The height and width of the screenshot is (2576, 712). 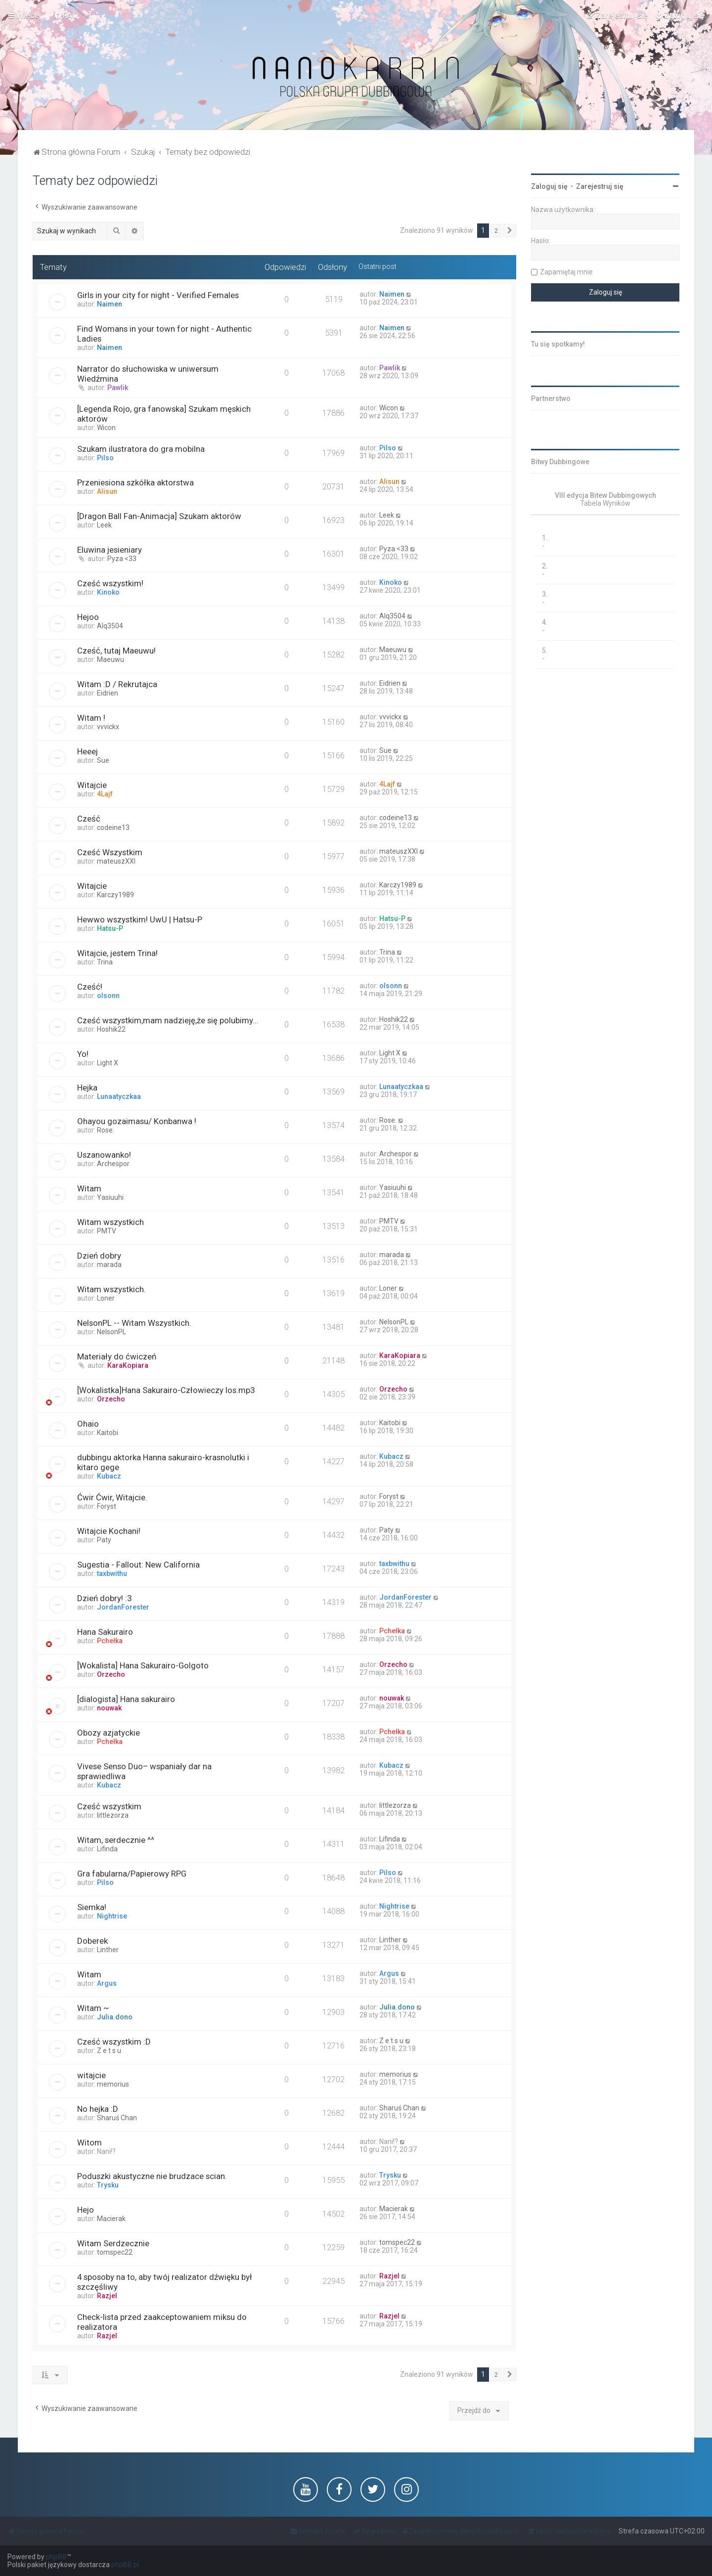 I want to click on Witam !, so click(x=91, y=718).